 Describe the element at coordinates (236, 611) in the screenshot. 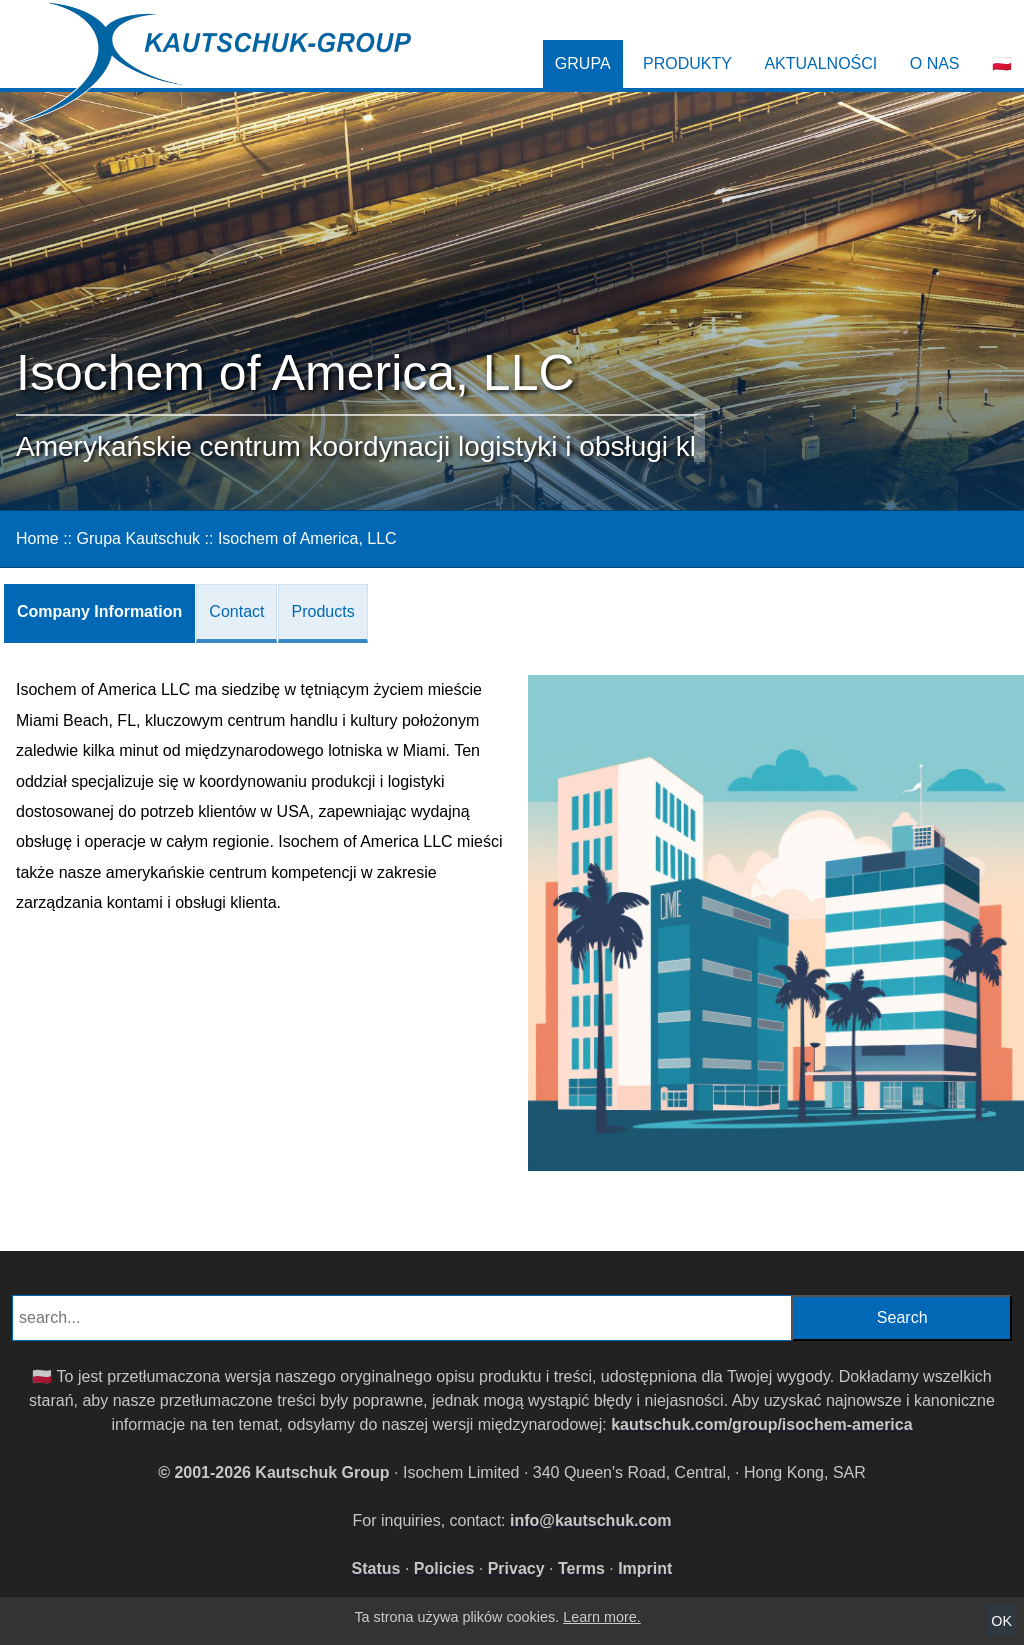

I see `Contact` at that location.